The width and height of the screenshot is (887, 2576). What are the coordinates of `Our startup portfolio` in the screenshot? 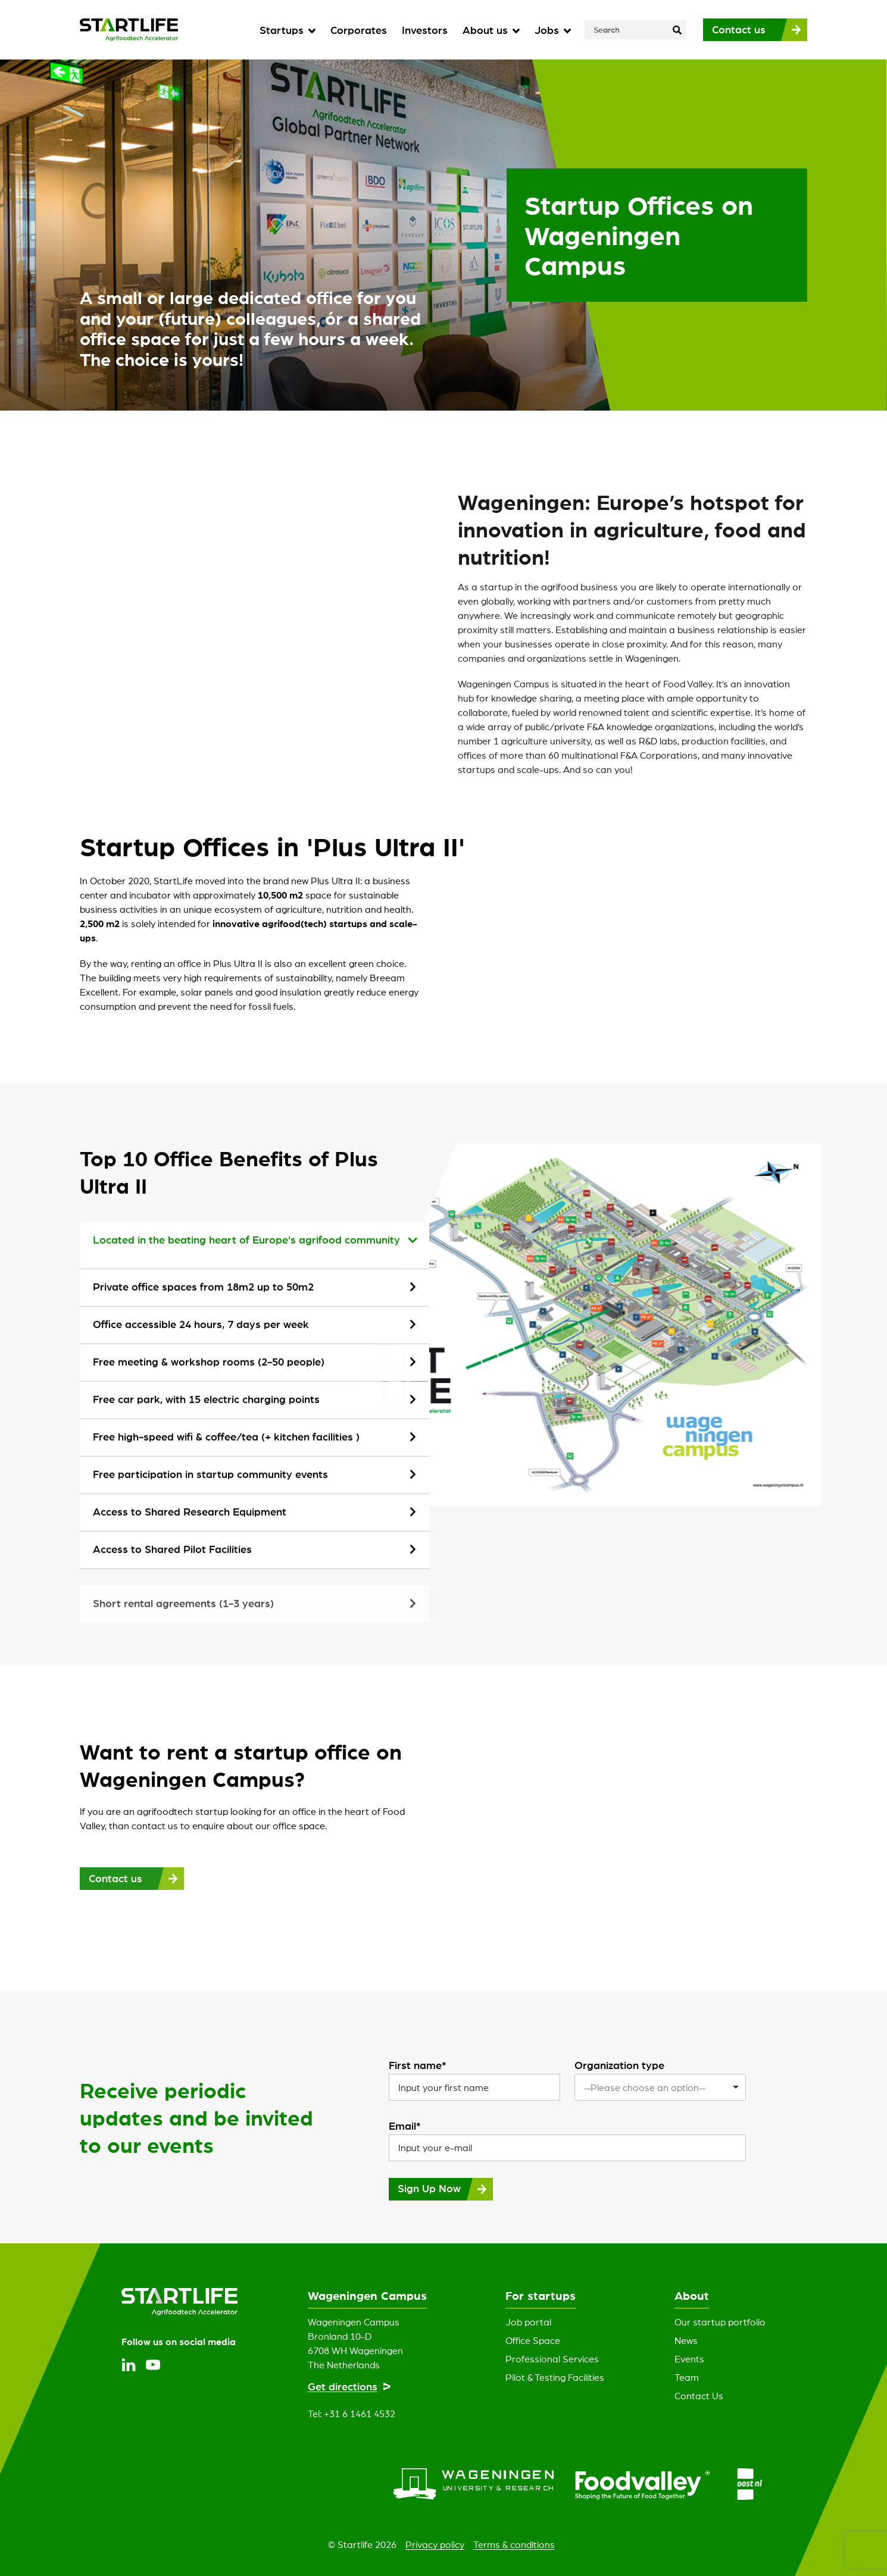 It's located at (720, 2322).